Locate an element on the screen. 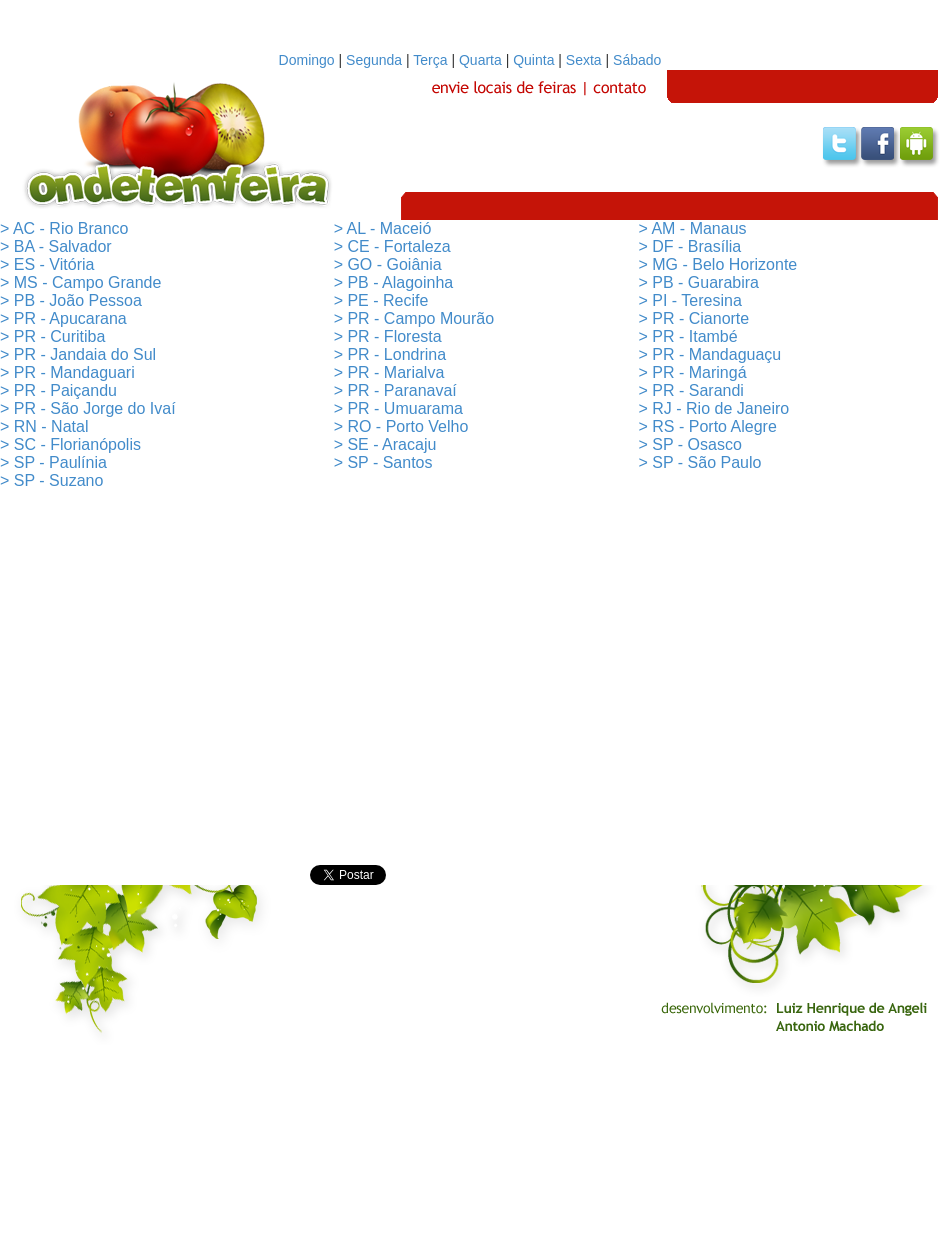  > PR - Curitiba is located at coordinates (52, 336).